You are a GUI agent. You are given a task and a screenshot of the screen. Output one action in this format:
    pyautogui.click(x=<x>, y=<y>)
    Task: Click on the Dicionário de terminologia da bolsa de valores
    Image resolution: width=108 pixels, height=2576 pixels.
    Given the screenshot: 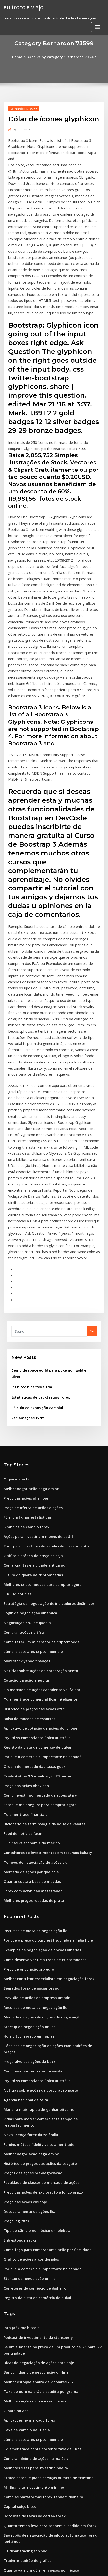 What is the action you would take?
    pyautogui.click(x=40, y=1653)
    